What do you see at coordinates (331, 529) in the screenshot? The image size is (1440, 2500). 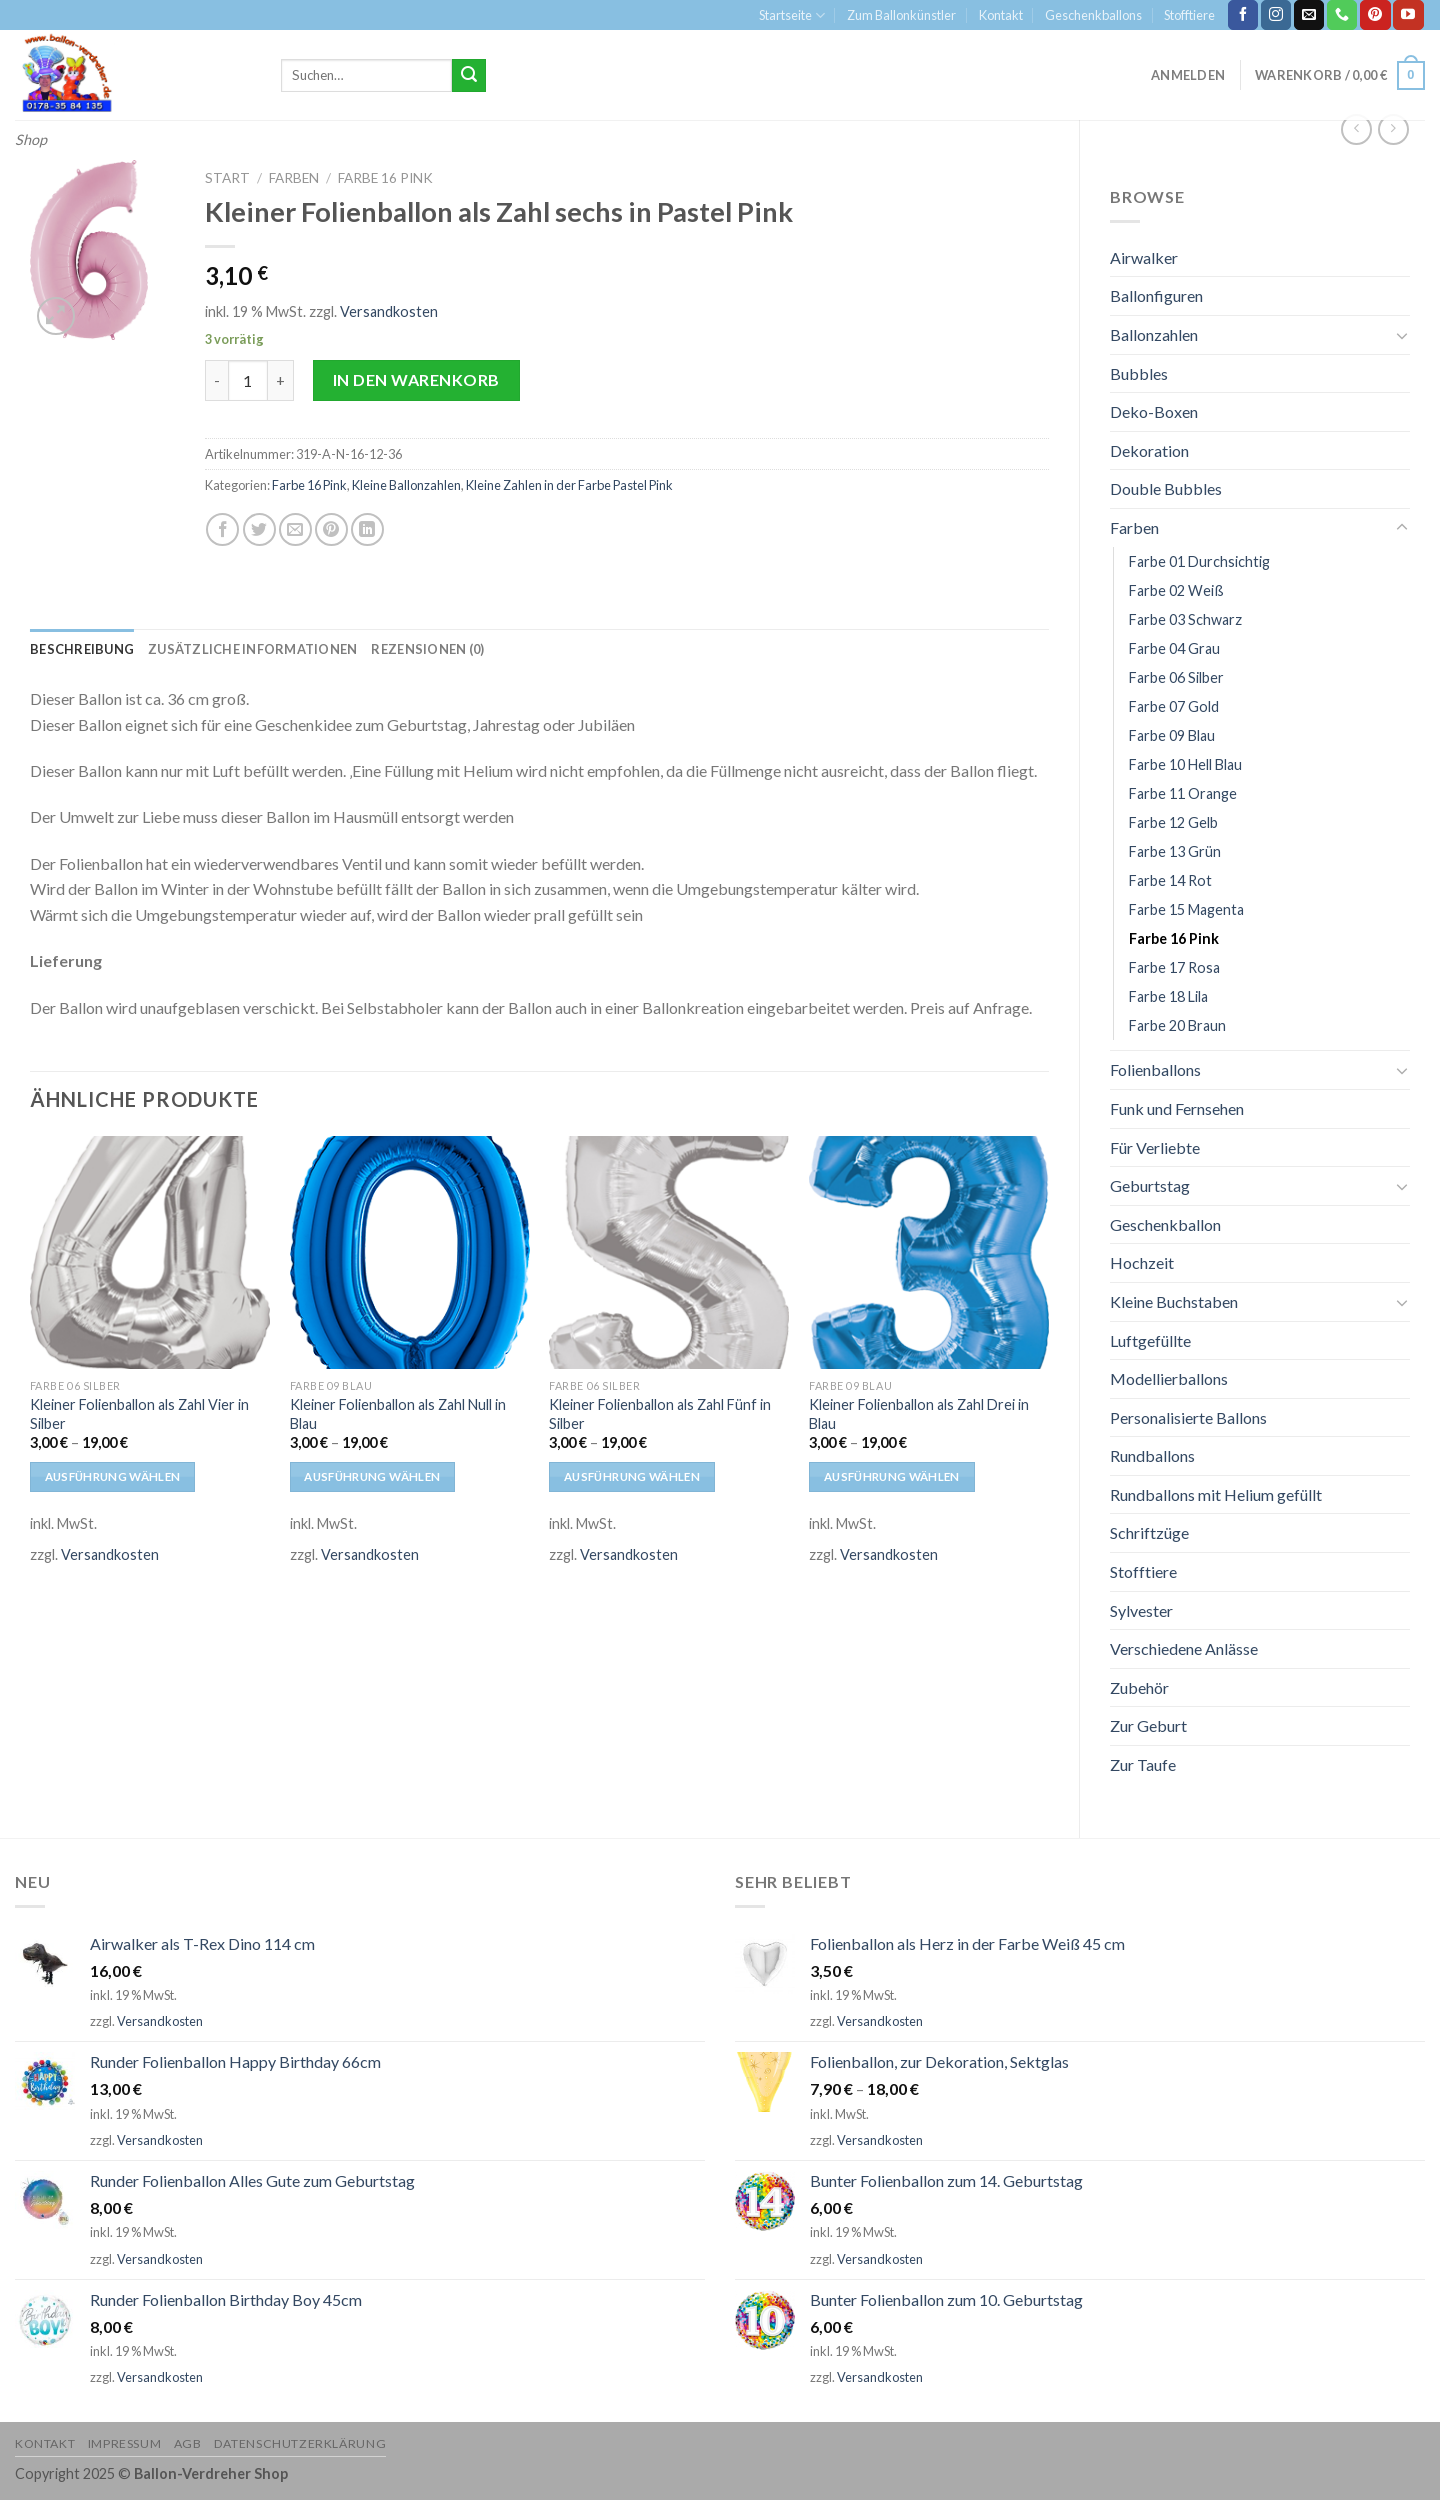 I see `[Pinterest pin erstellen]` at bounding box center [331, 529].